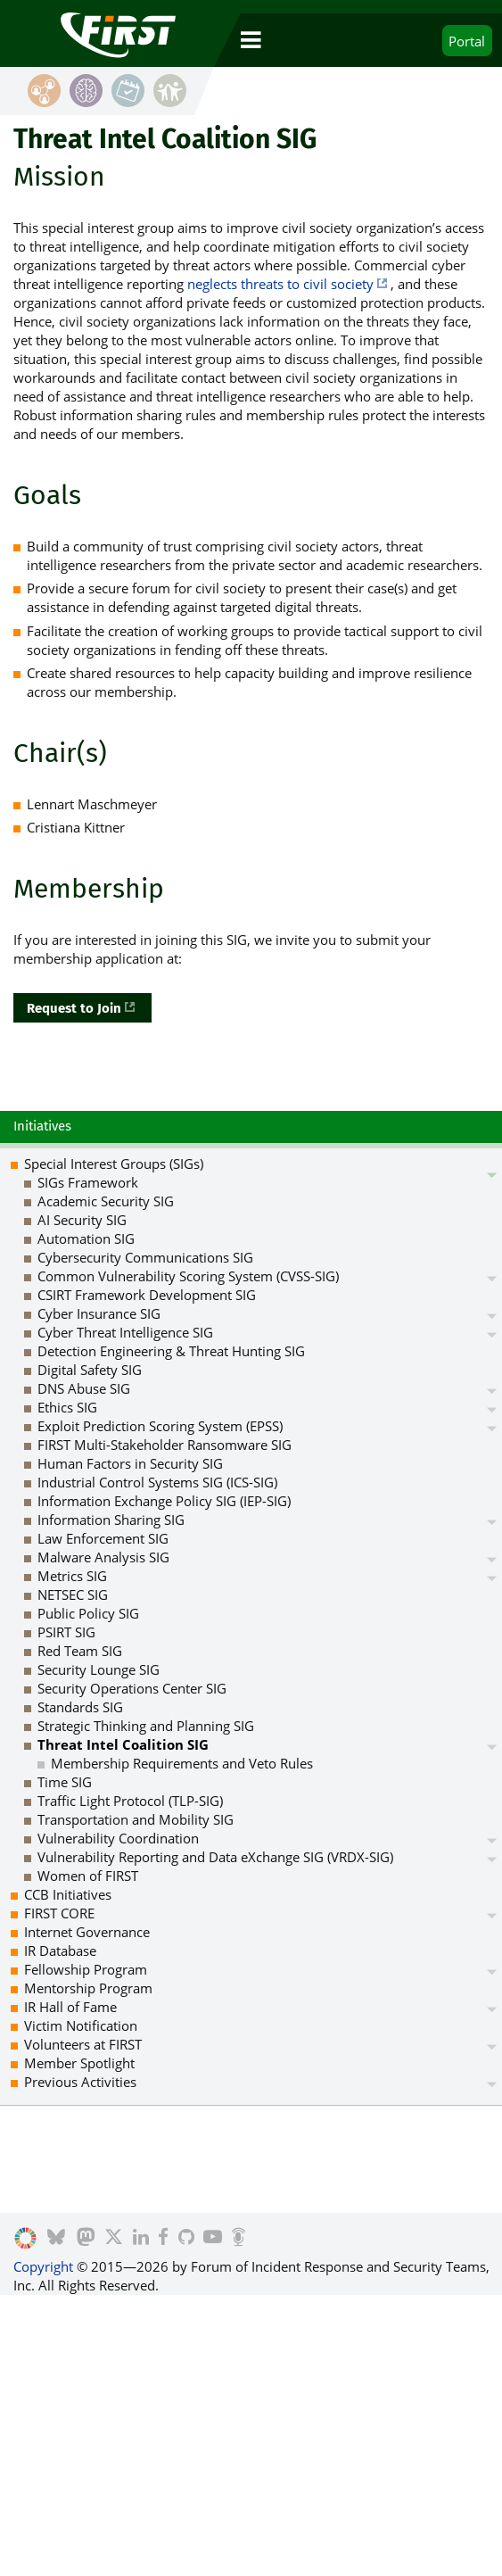  I want to click on Mentorship Program, so click(88, 1988).